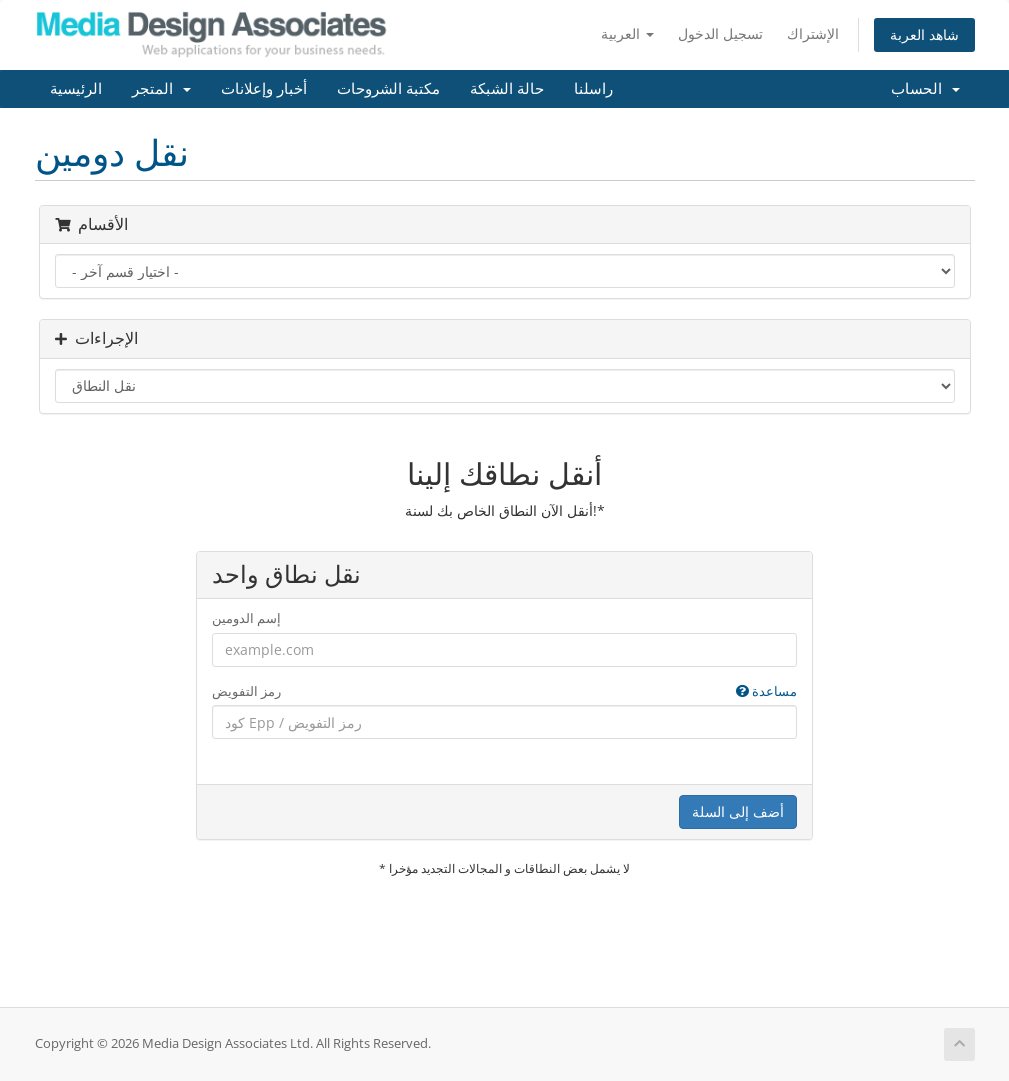  Describe the element at coordinates (813, 33) in the screenshot. I see `الإشتراك` at that location.